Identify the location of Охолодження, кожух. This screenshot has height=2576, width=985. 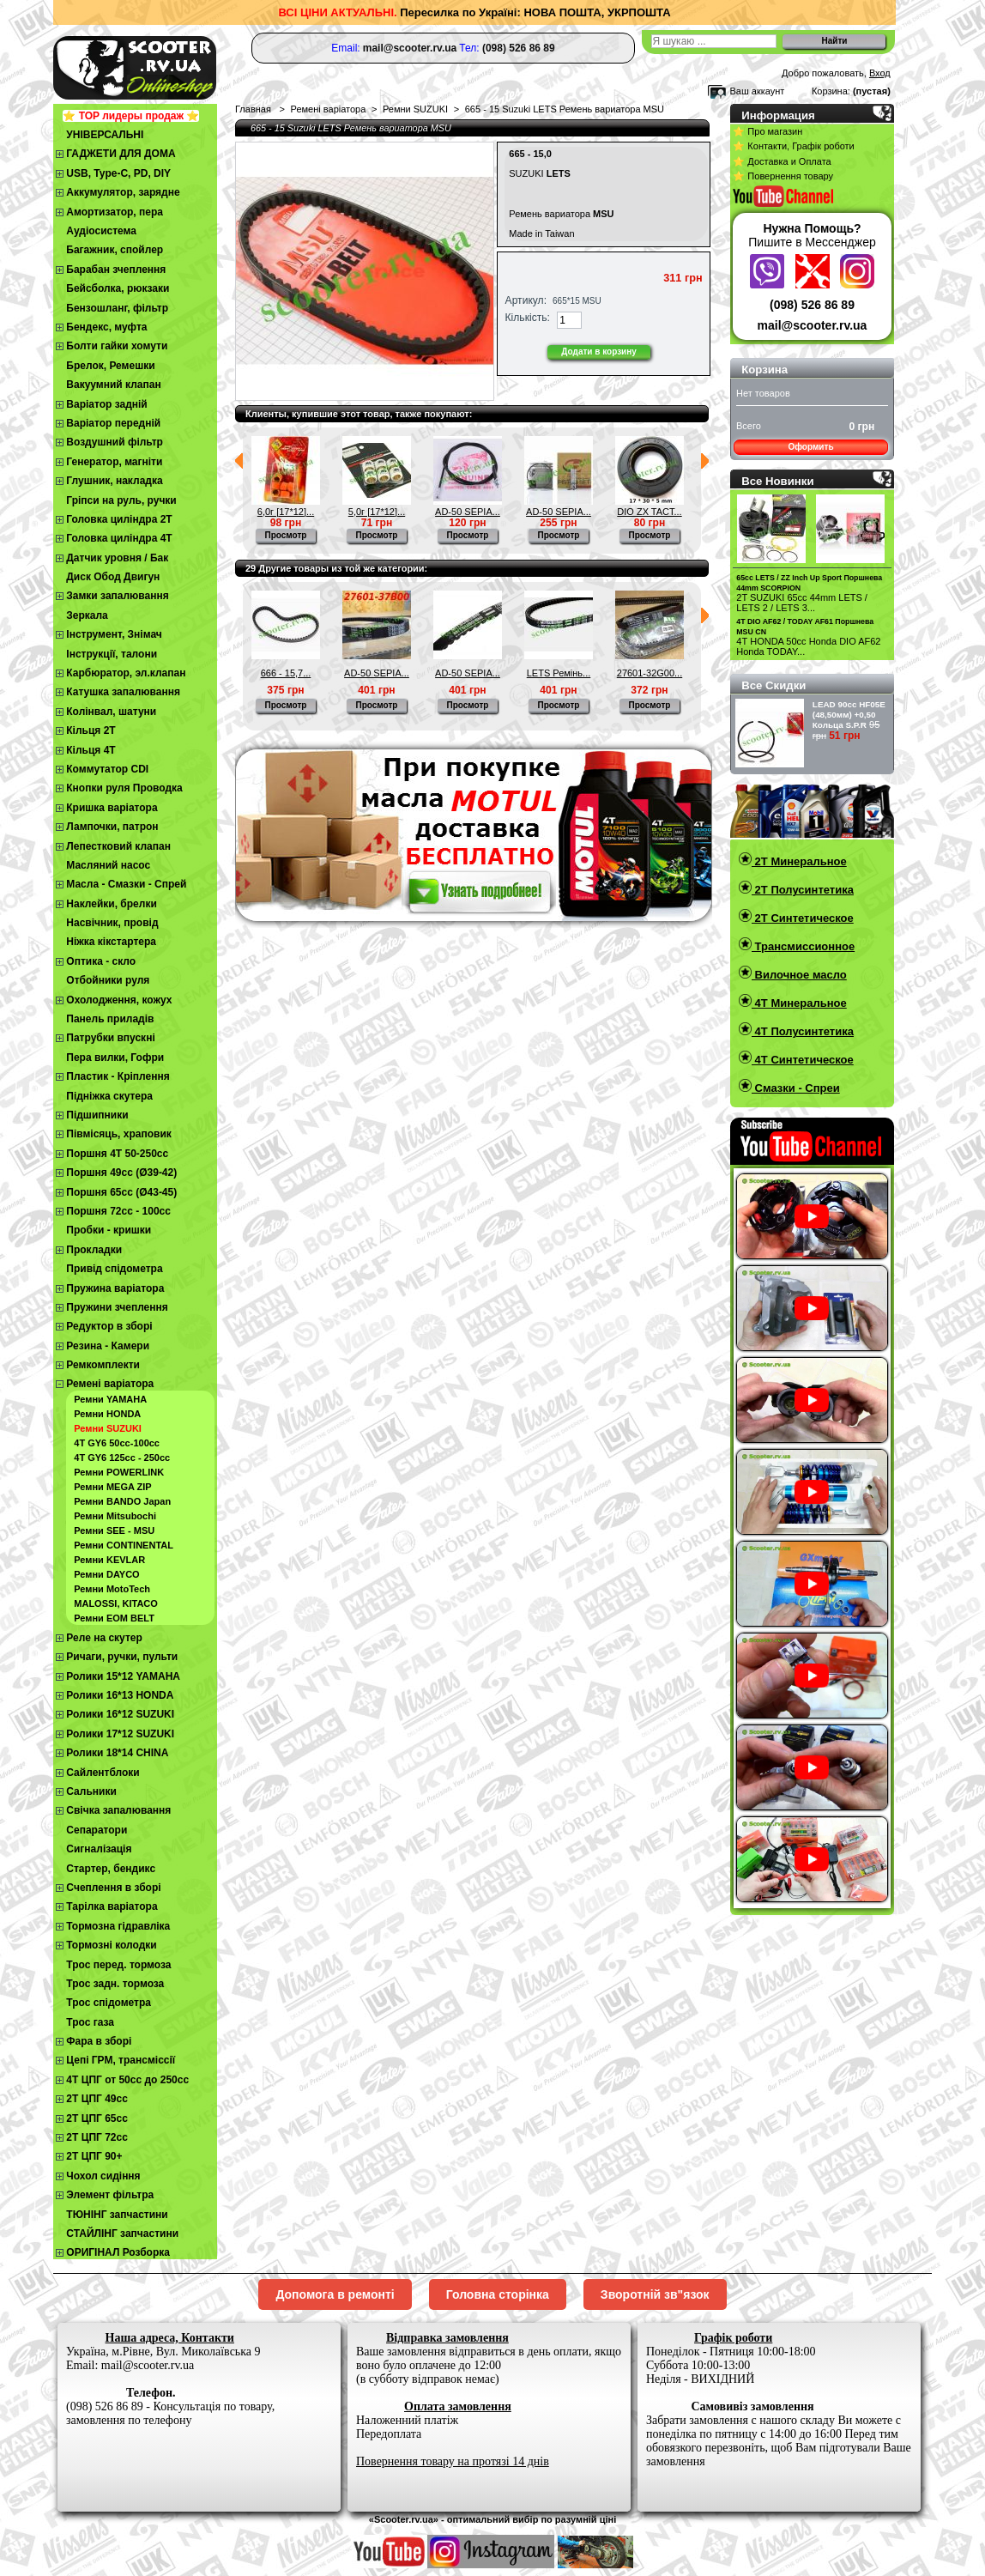
(119, 1000).